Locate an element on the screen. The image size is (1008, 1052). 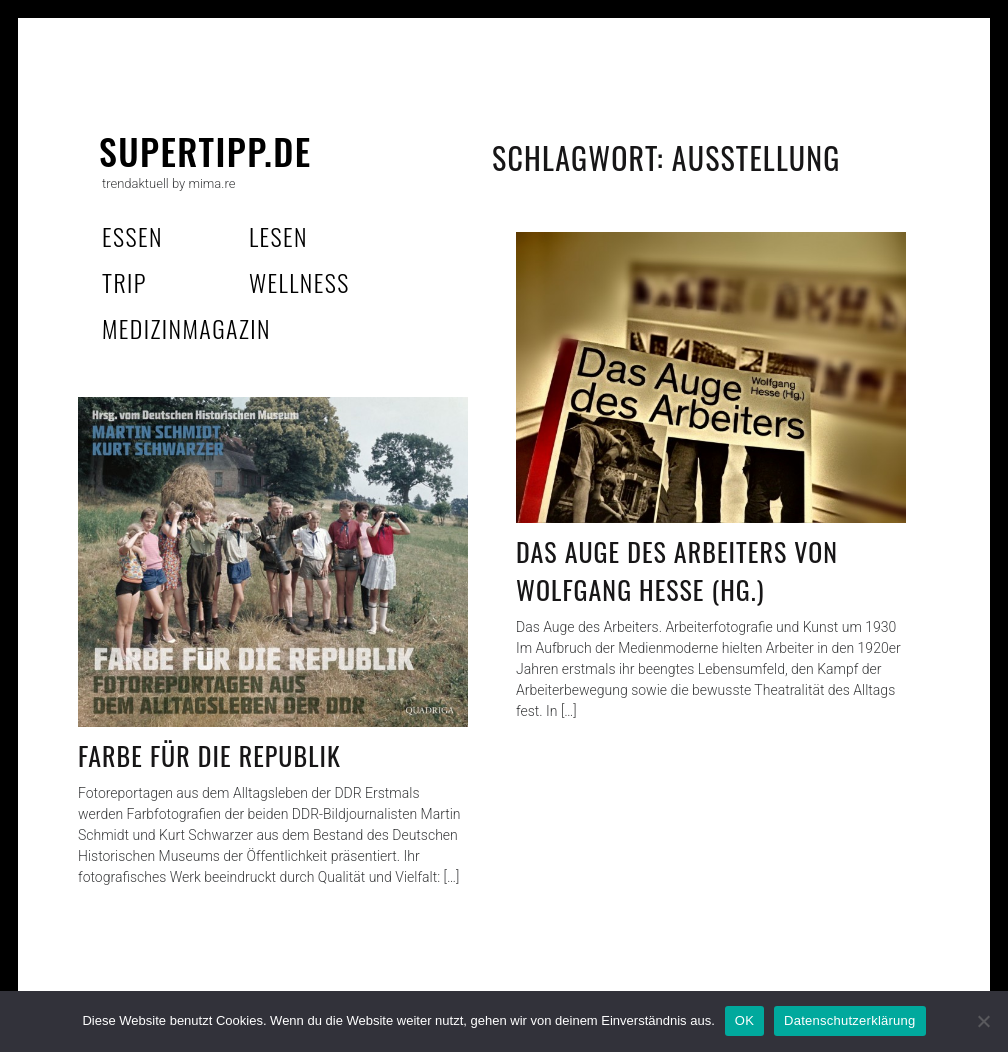
OK is located at coordinates (744, 1020).